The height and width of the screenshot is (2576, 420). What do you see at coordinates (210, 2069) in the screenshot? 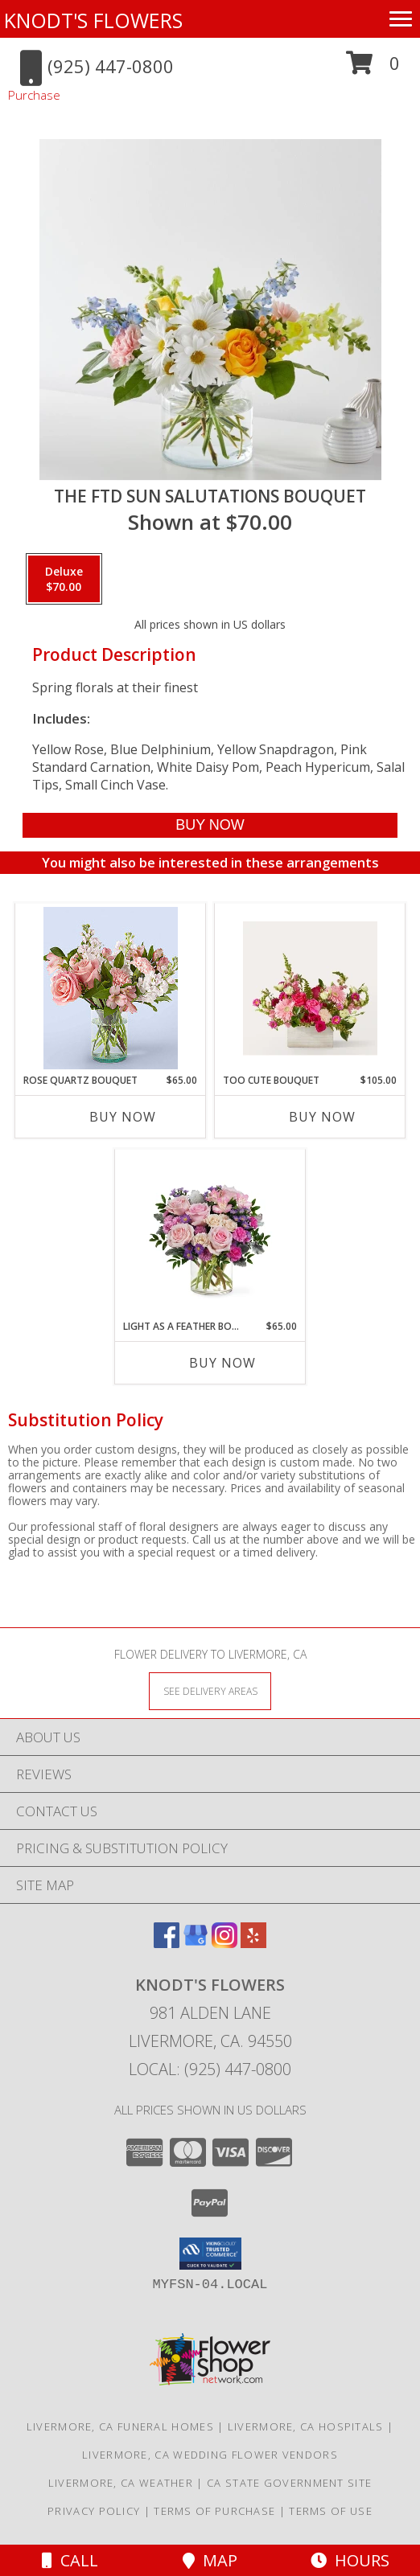
I see `Local: (925) 447-0800` at bounding box center [210, 2069].